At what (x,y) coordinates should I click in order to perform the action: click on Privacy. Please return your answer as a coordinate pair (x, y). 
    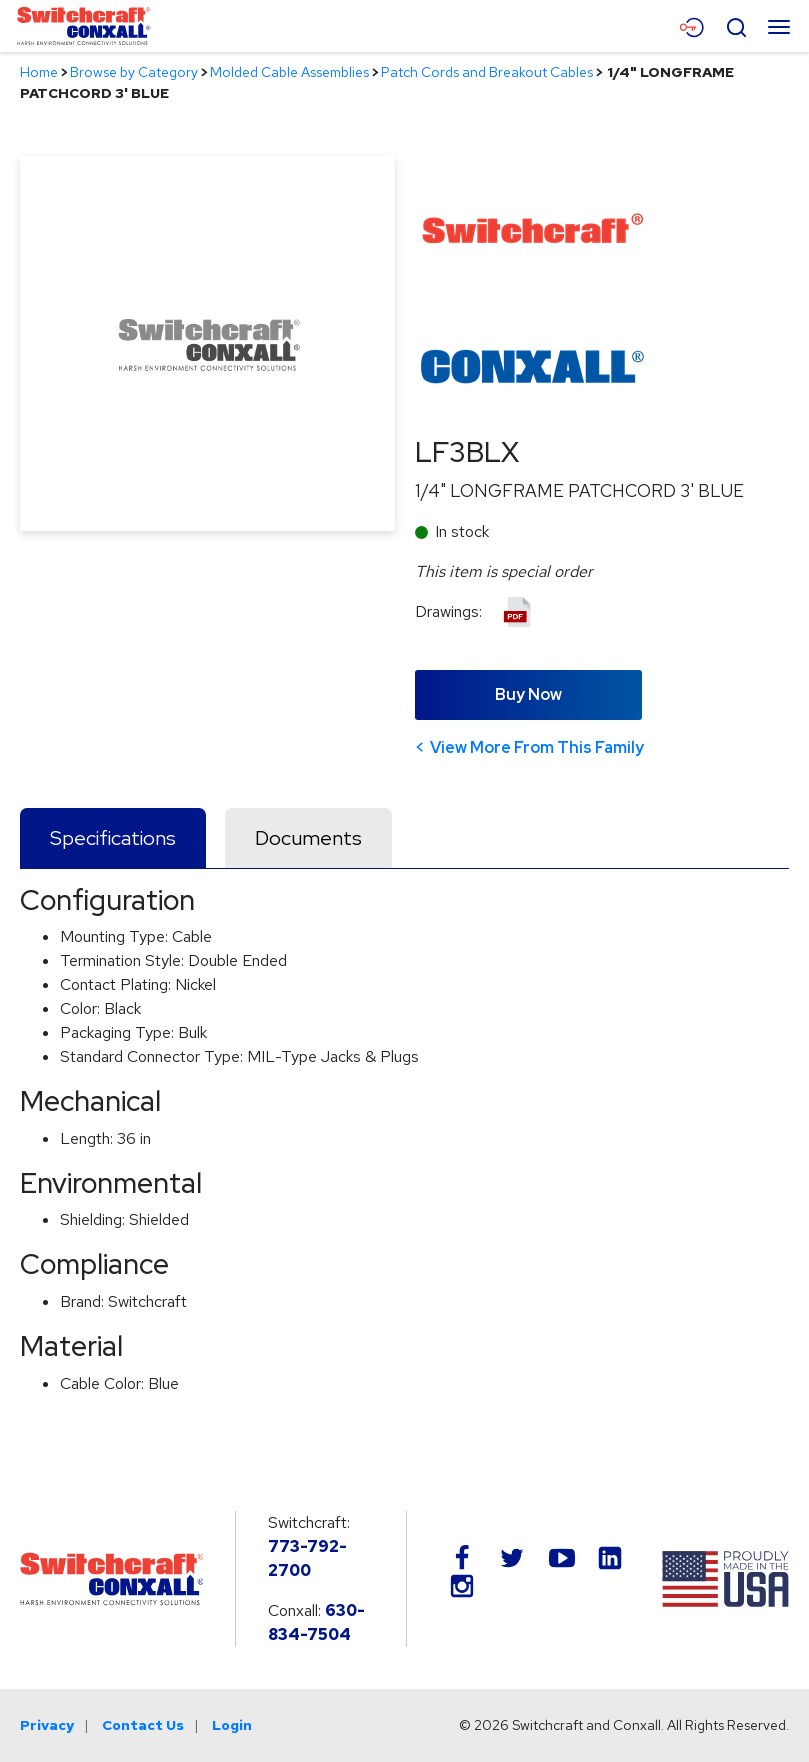
    Looking at the image, I should click on (47, 1725).